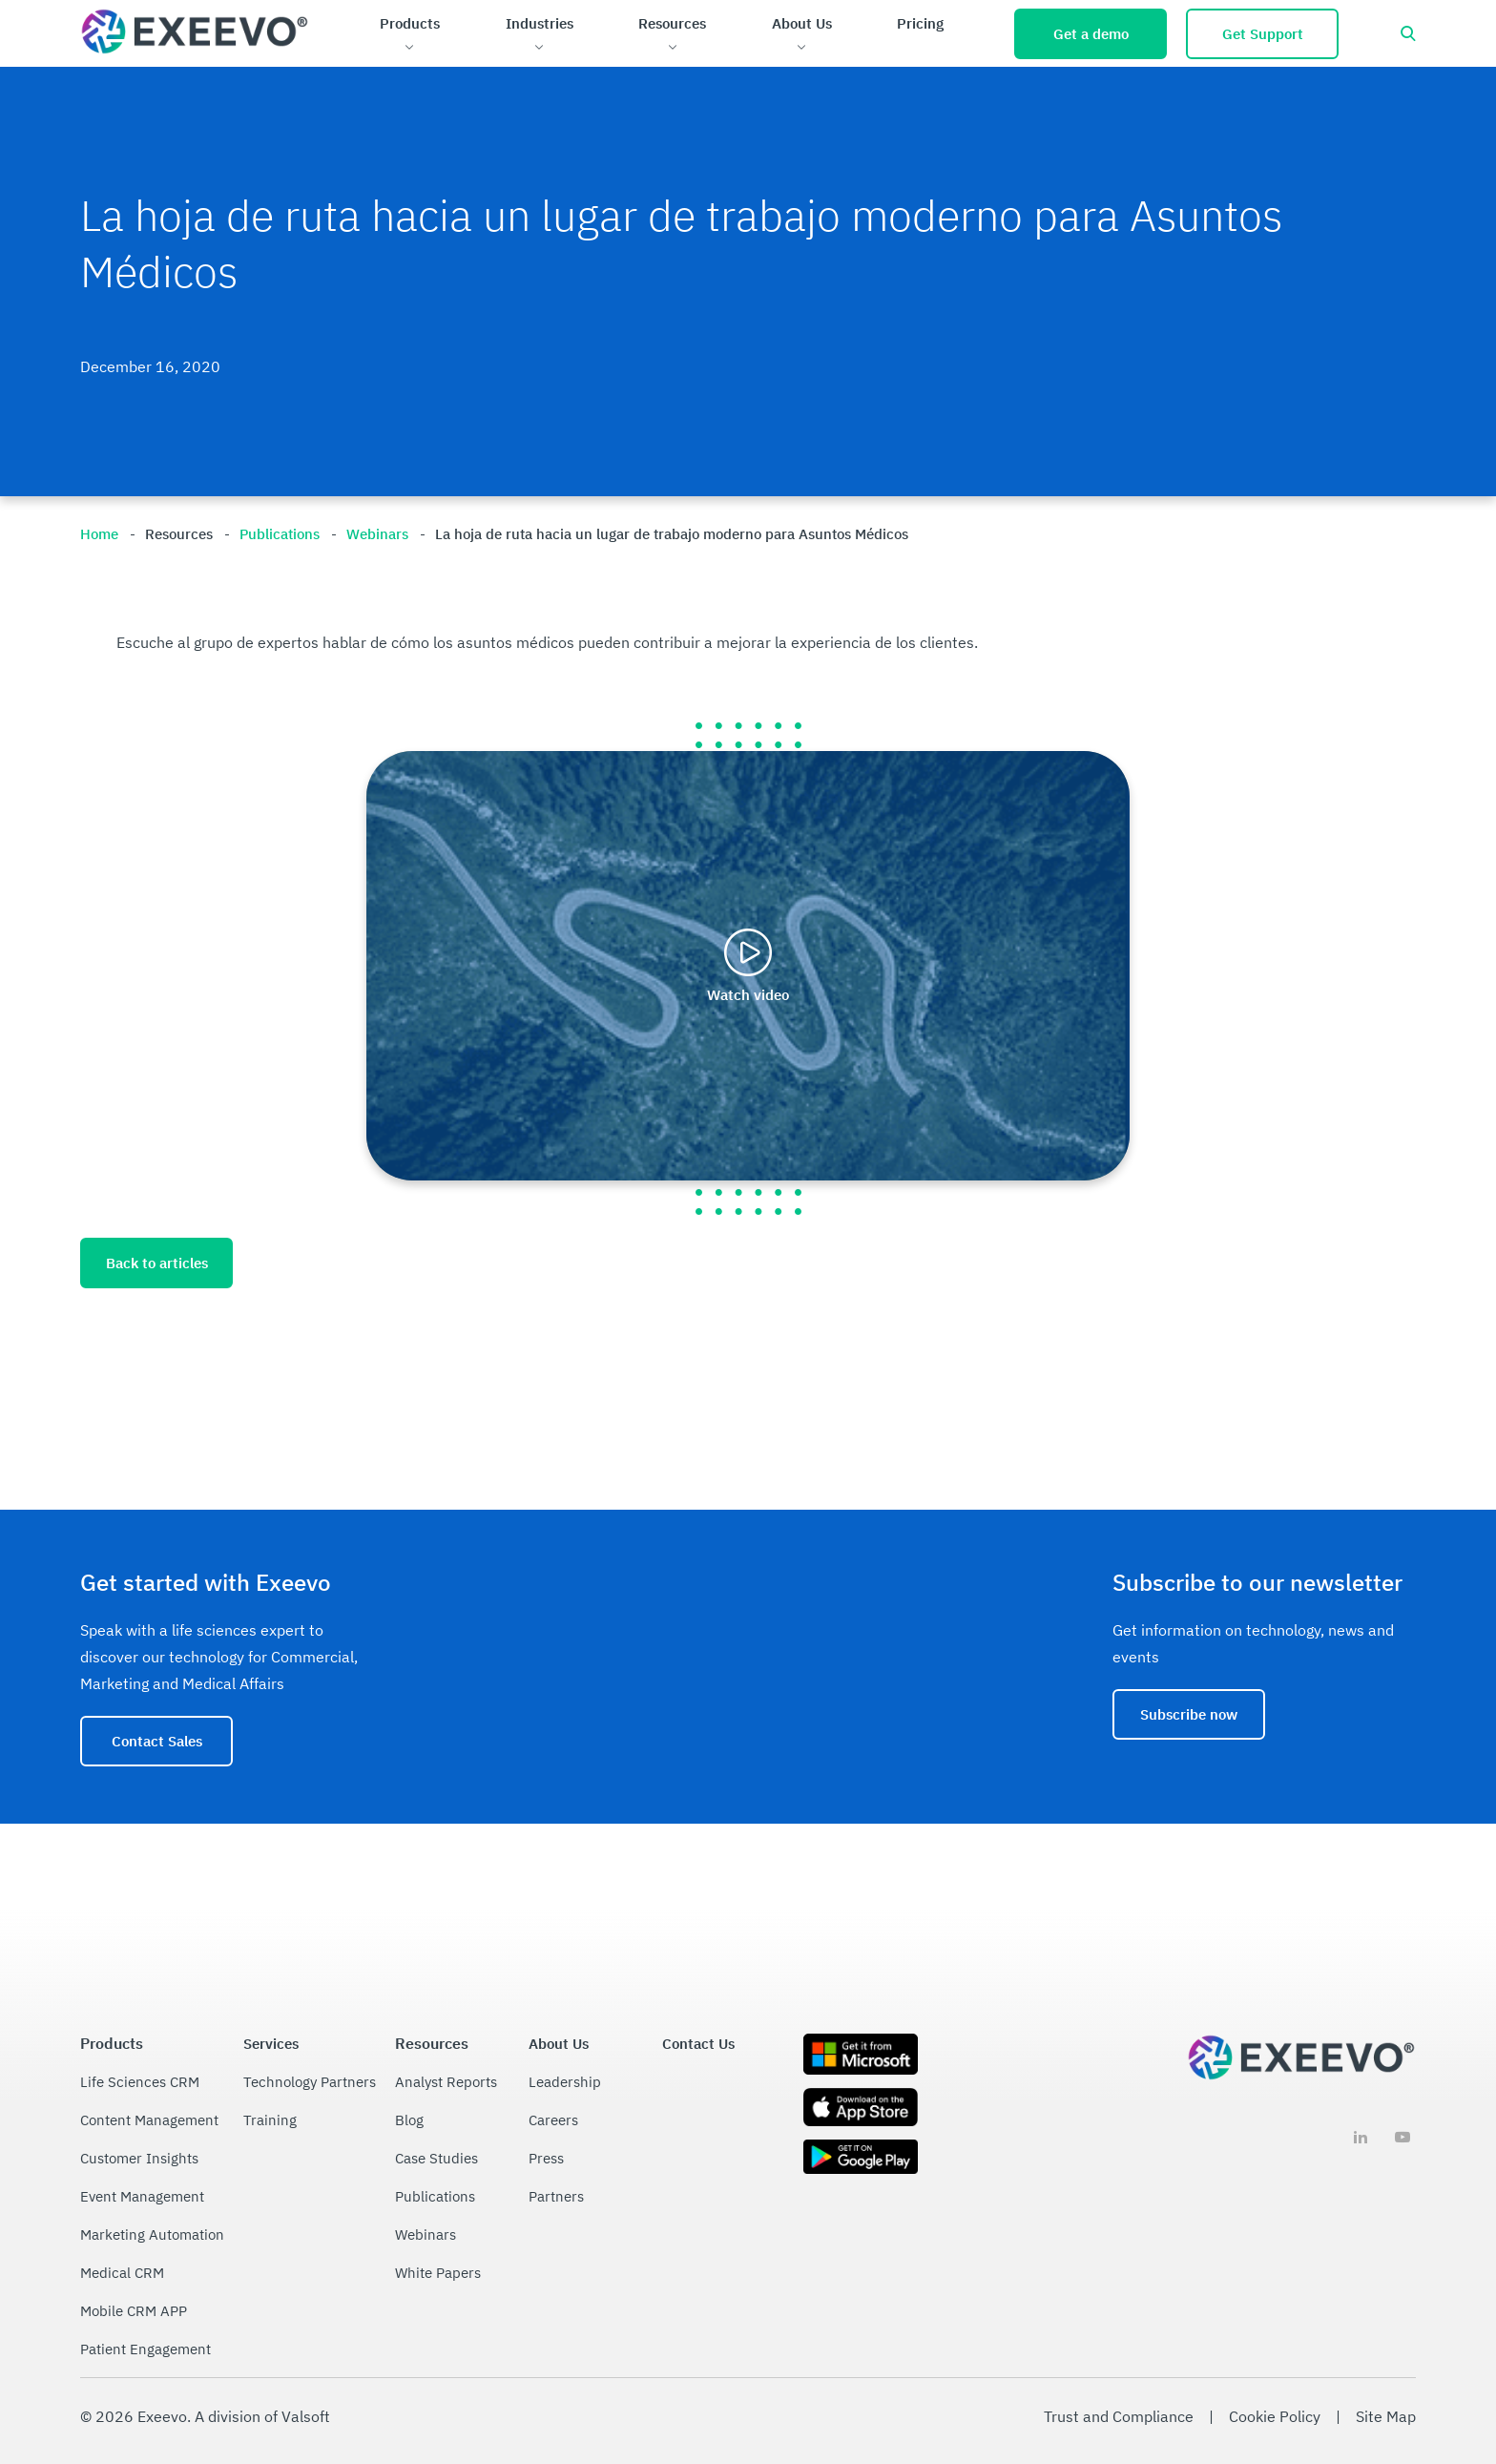  I want to click on [Open Products sub menu.], so click(410, 47).